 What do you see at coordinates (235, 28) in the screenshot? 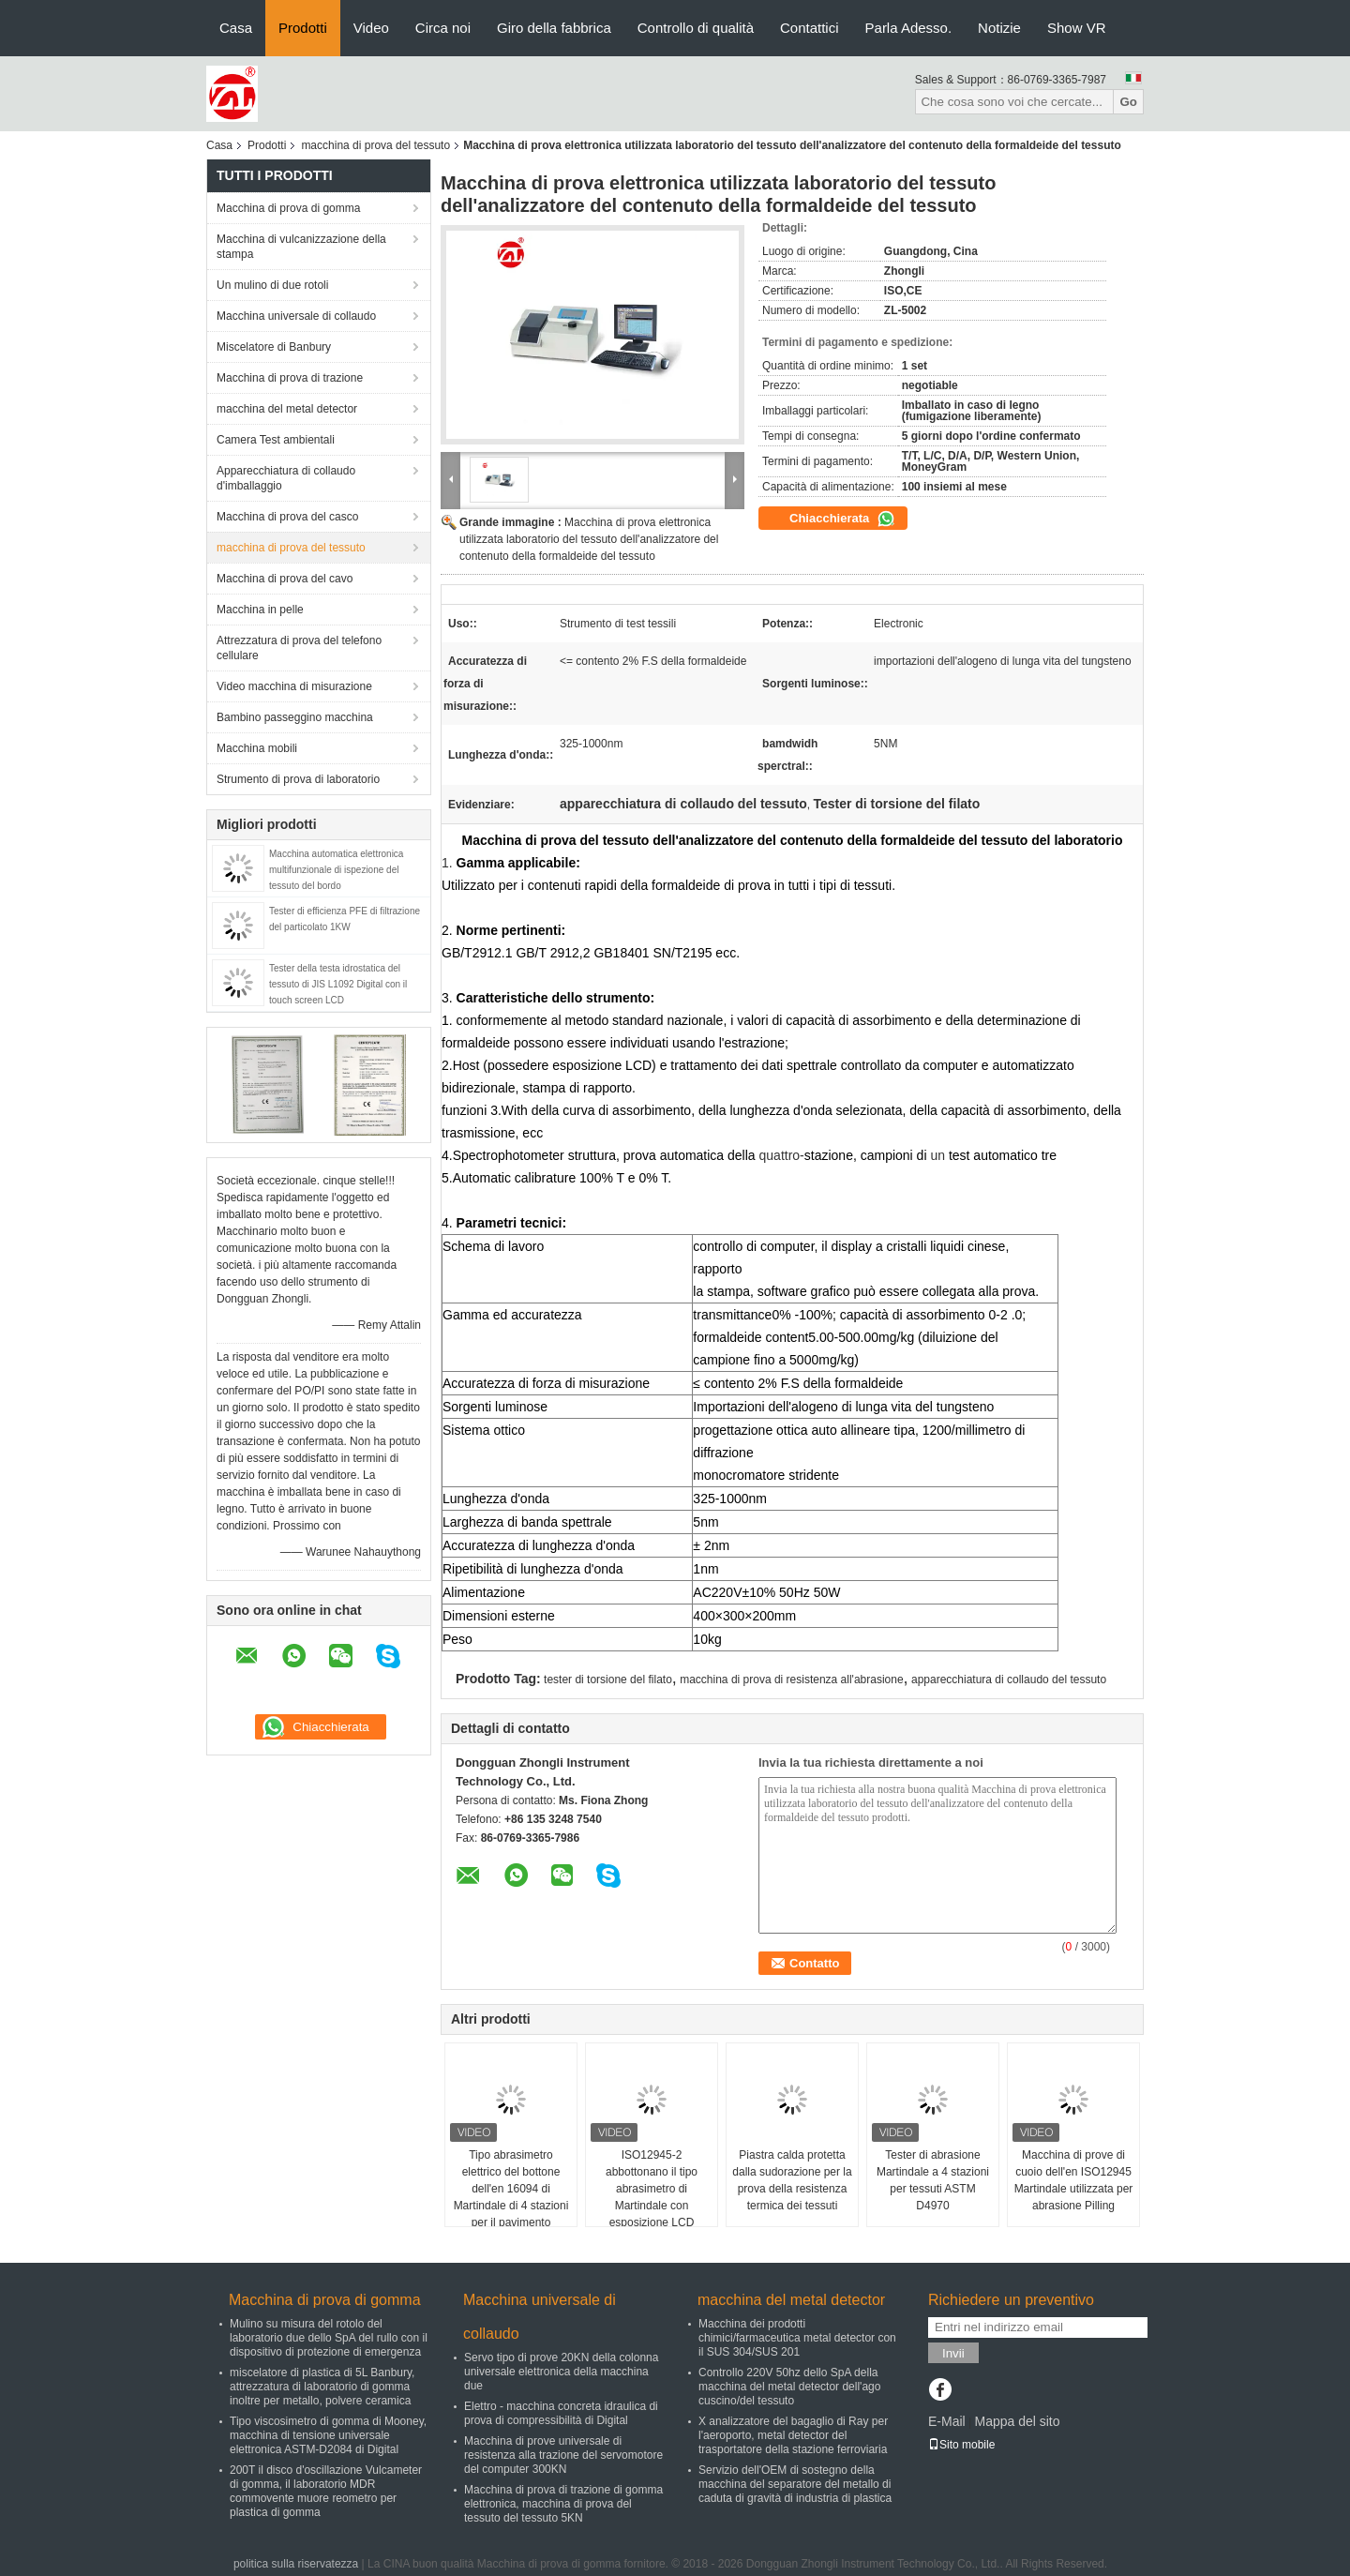
I see `Casa` at bounding box center [235, 28].